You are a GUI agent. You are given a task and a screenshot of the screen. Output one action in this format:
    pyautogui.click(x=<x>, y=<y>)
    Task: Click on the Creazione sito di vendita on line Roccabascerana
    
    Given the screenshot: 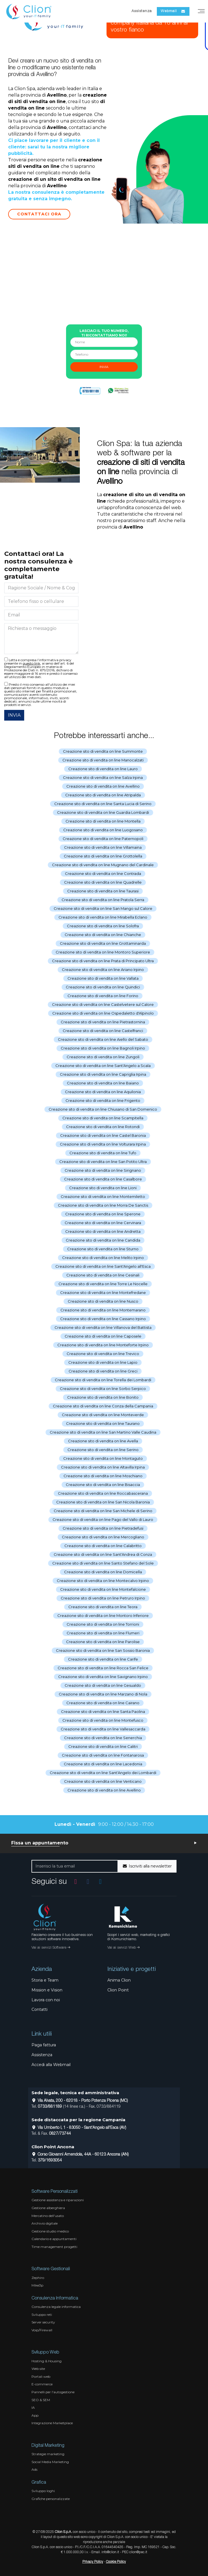 What is the action you would take?
    pyautogui.click(x=103, y=1493)
    